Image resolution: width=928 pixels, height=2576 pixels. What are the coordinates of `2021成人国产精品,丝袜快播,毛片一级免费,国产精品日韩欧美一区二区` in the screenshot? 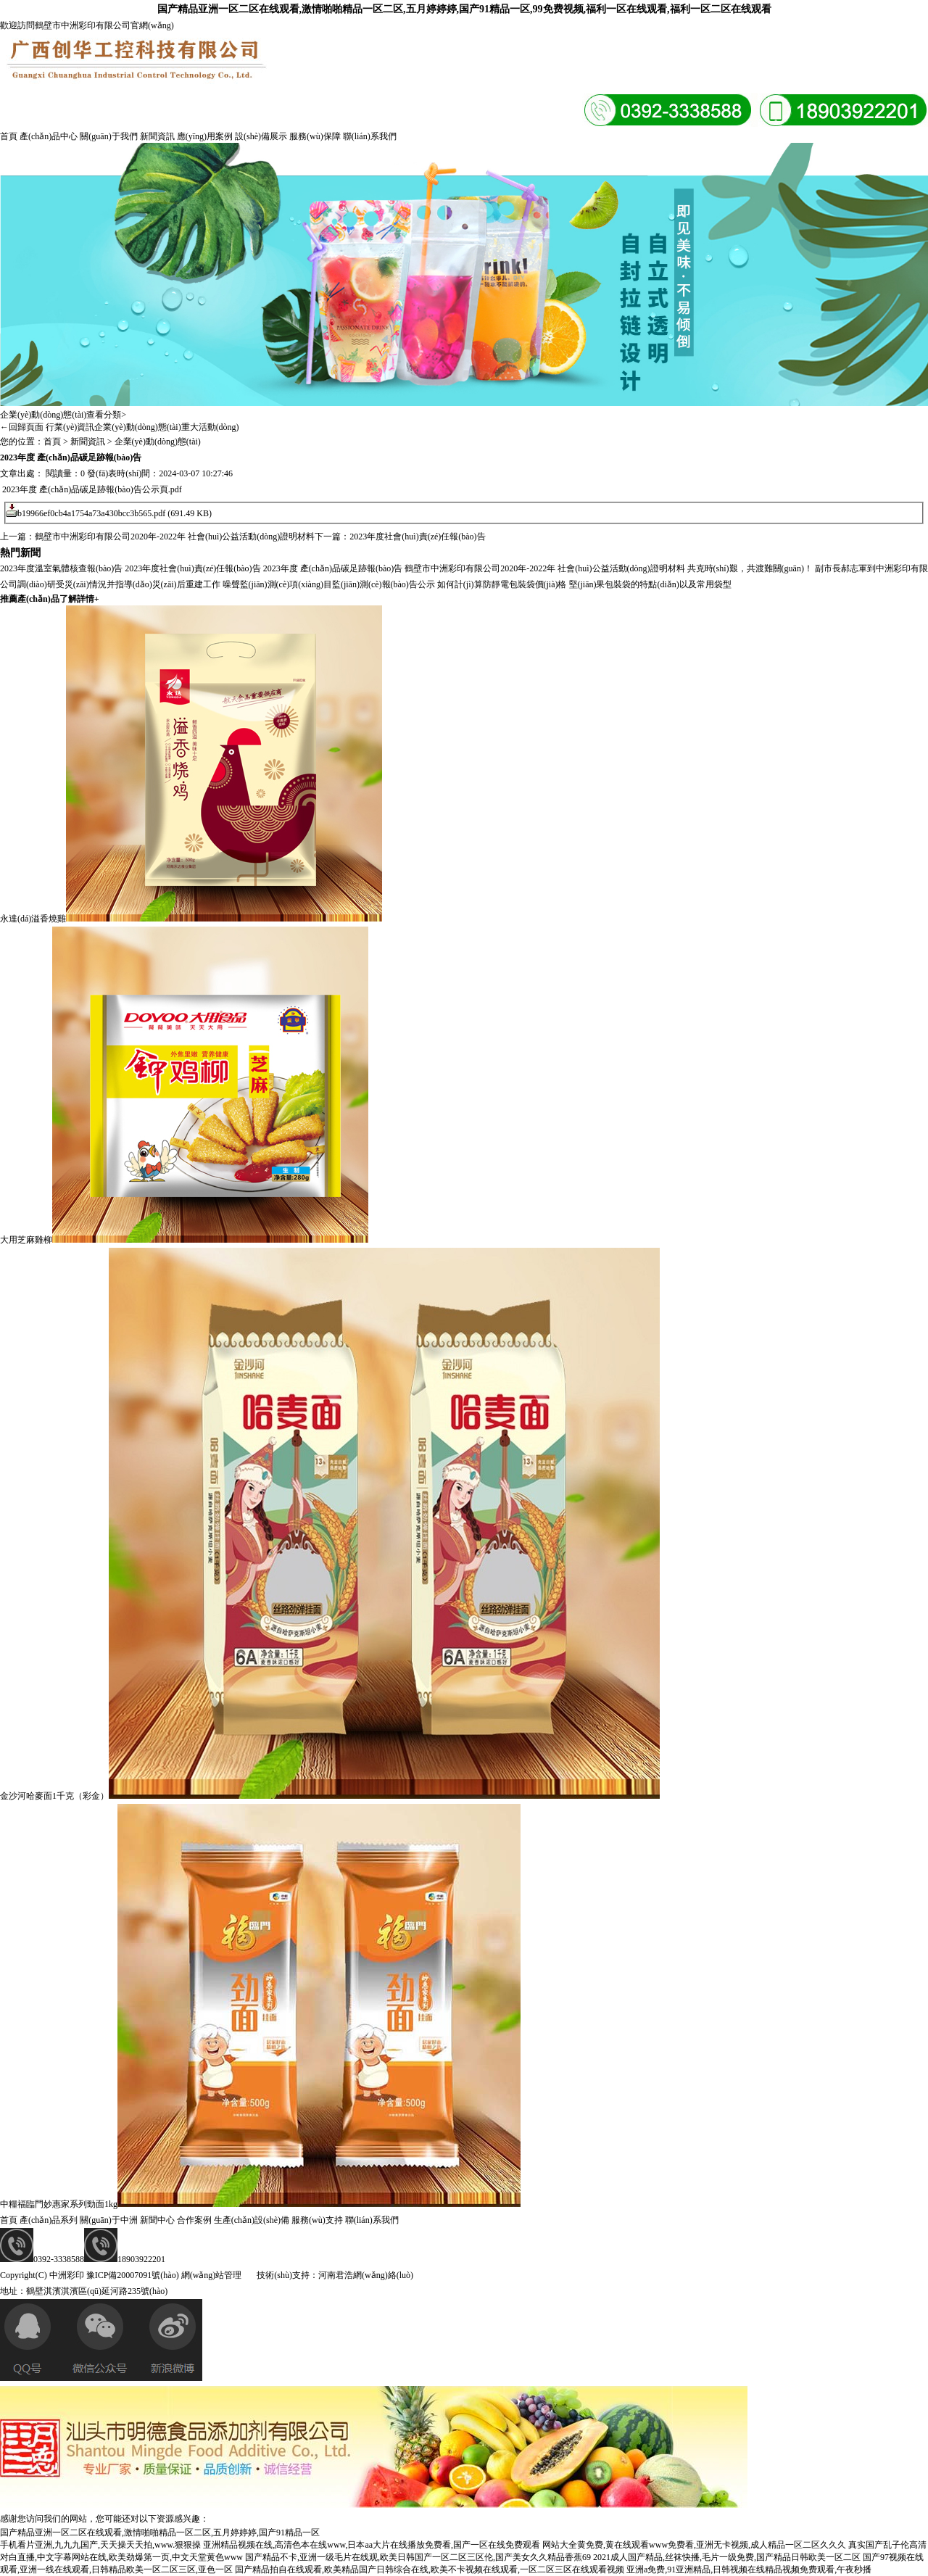 It's located at (727, 2557).